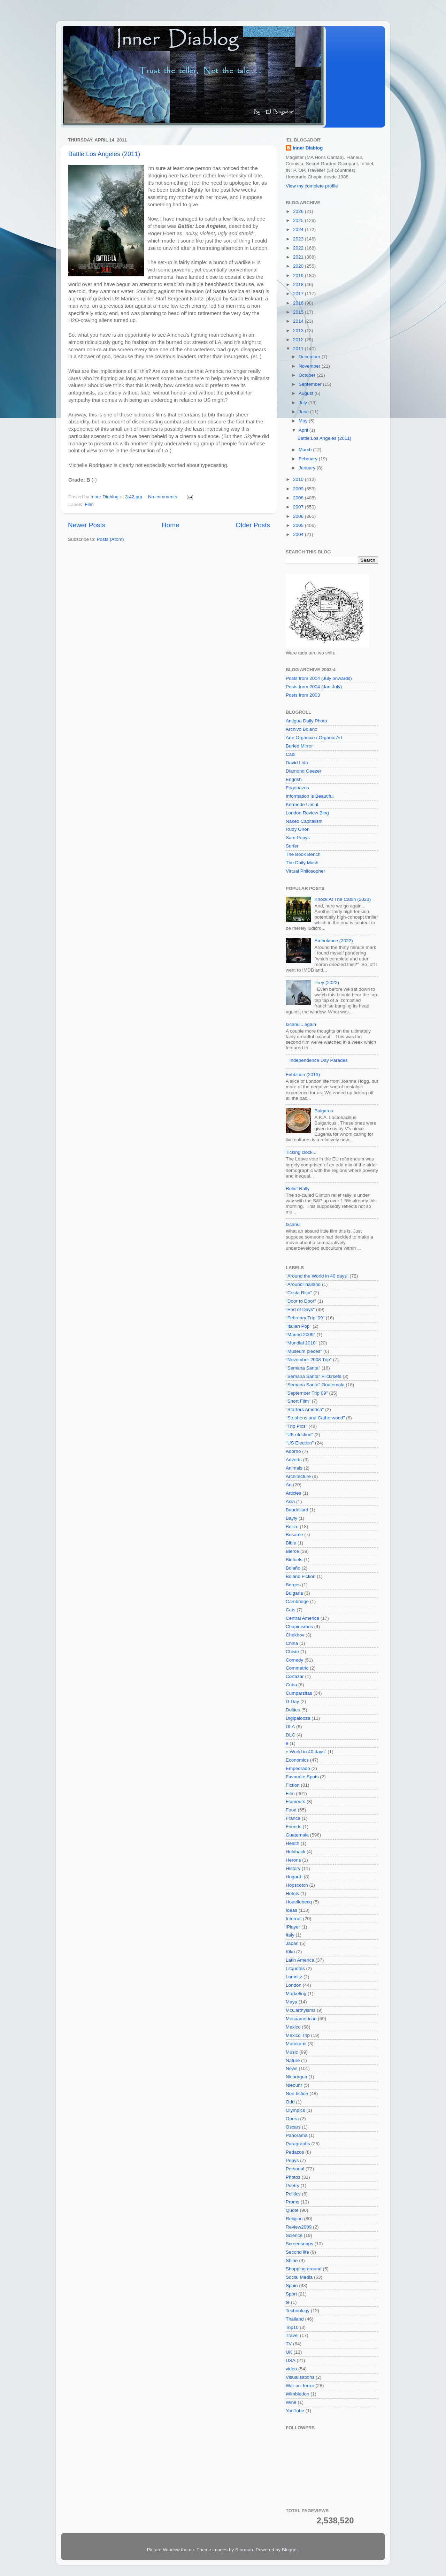 Image resolution: width=446 pixels, height=2576 pixels. I want to click on Inner Diablog, so click(308, 148).